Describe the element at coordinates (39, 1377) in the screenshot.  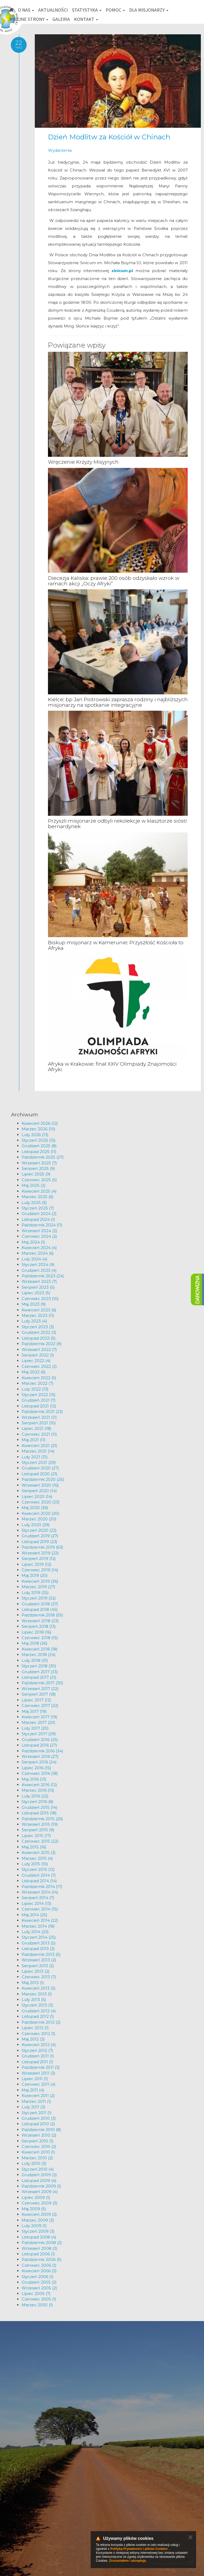
I see `Kwiecień 2022 (5)` at that location.